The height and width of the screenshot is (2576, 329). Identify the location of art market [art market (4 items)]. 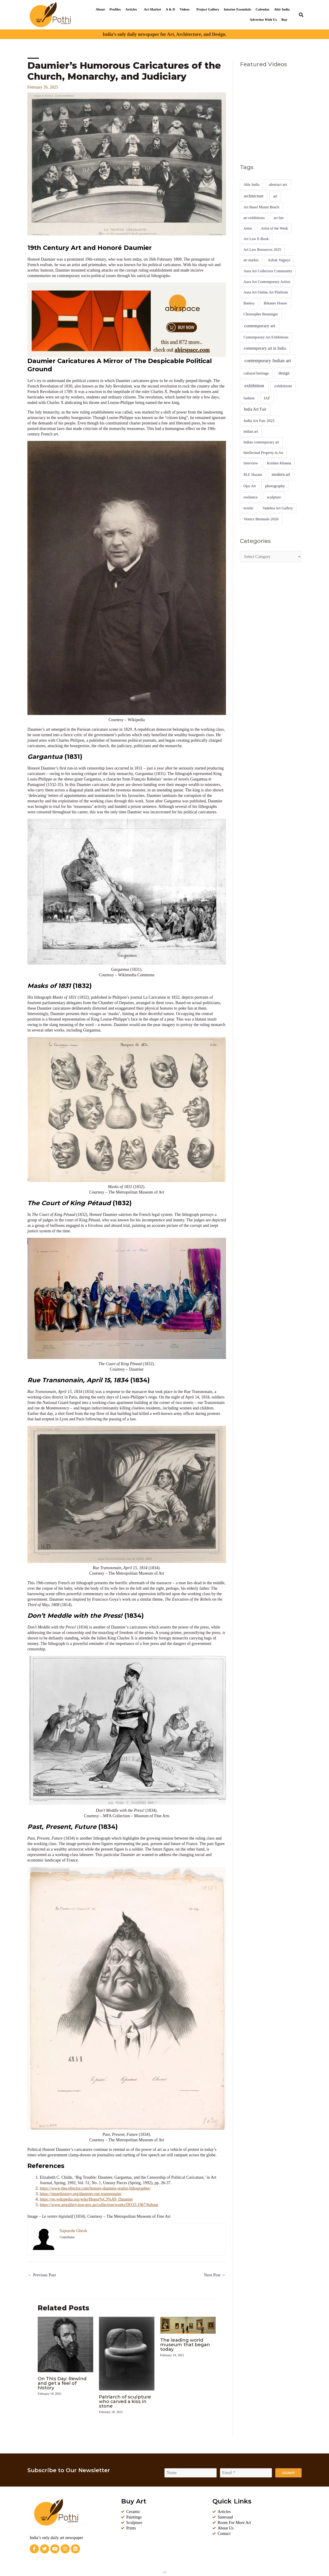
(250, 260).